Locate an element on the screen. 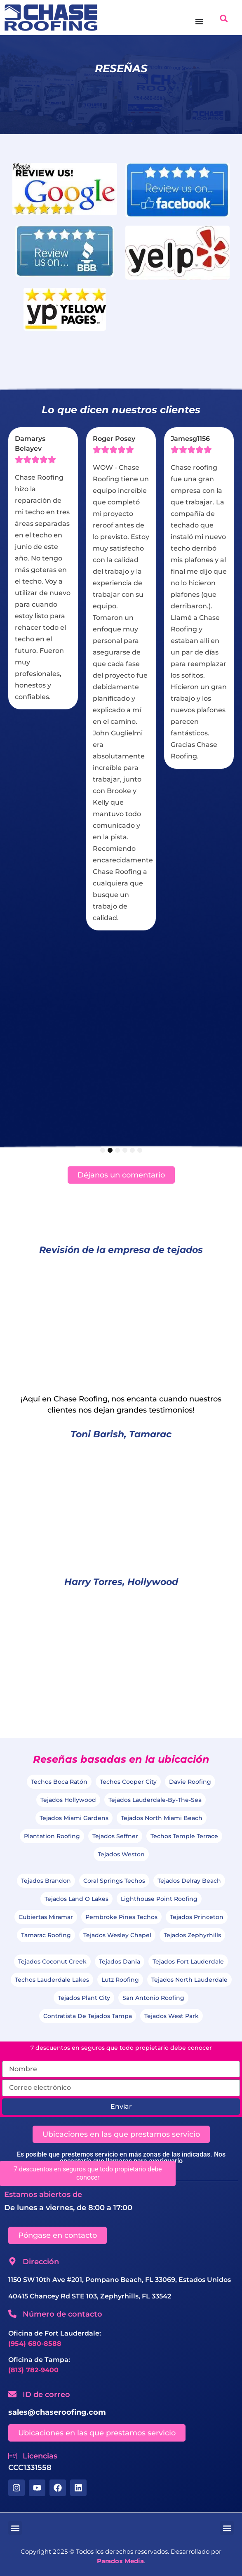 The width and height of the screenshot is (242, 2576). Techos Boca Ratón is located at coordinates (59, 1781).